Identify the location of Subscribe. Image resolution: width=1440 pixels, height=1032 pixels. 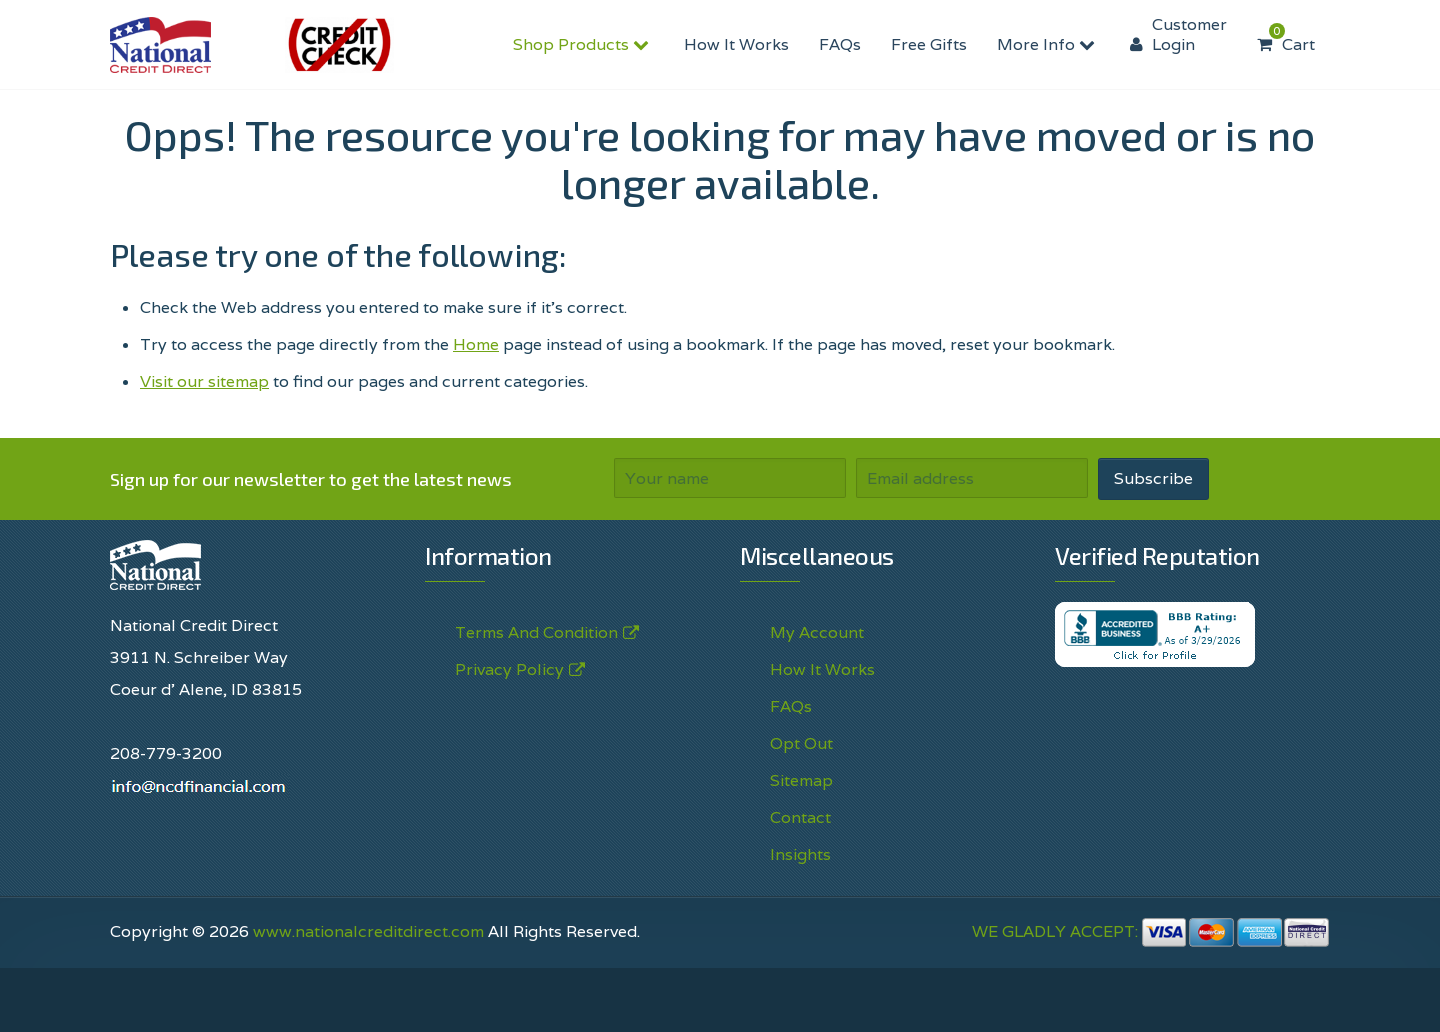
(1153, 478).